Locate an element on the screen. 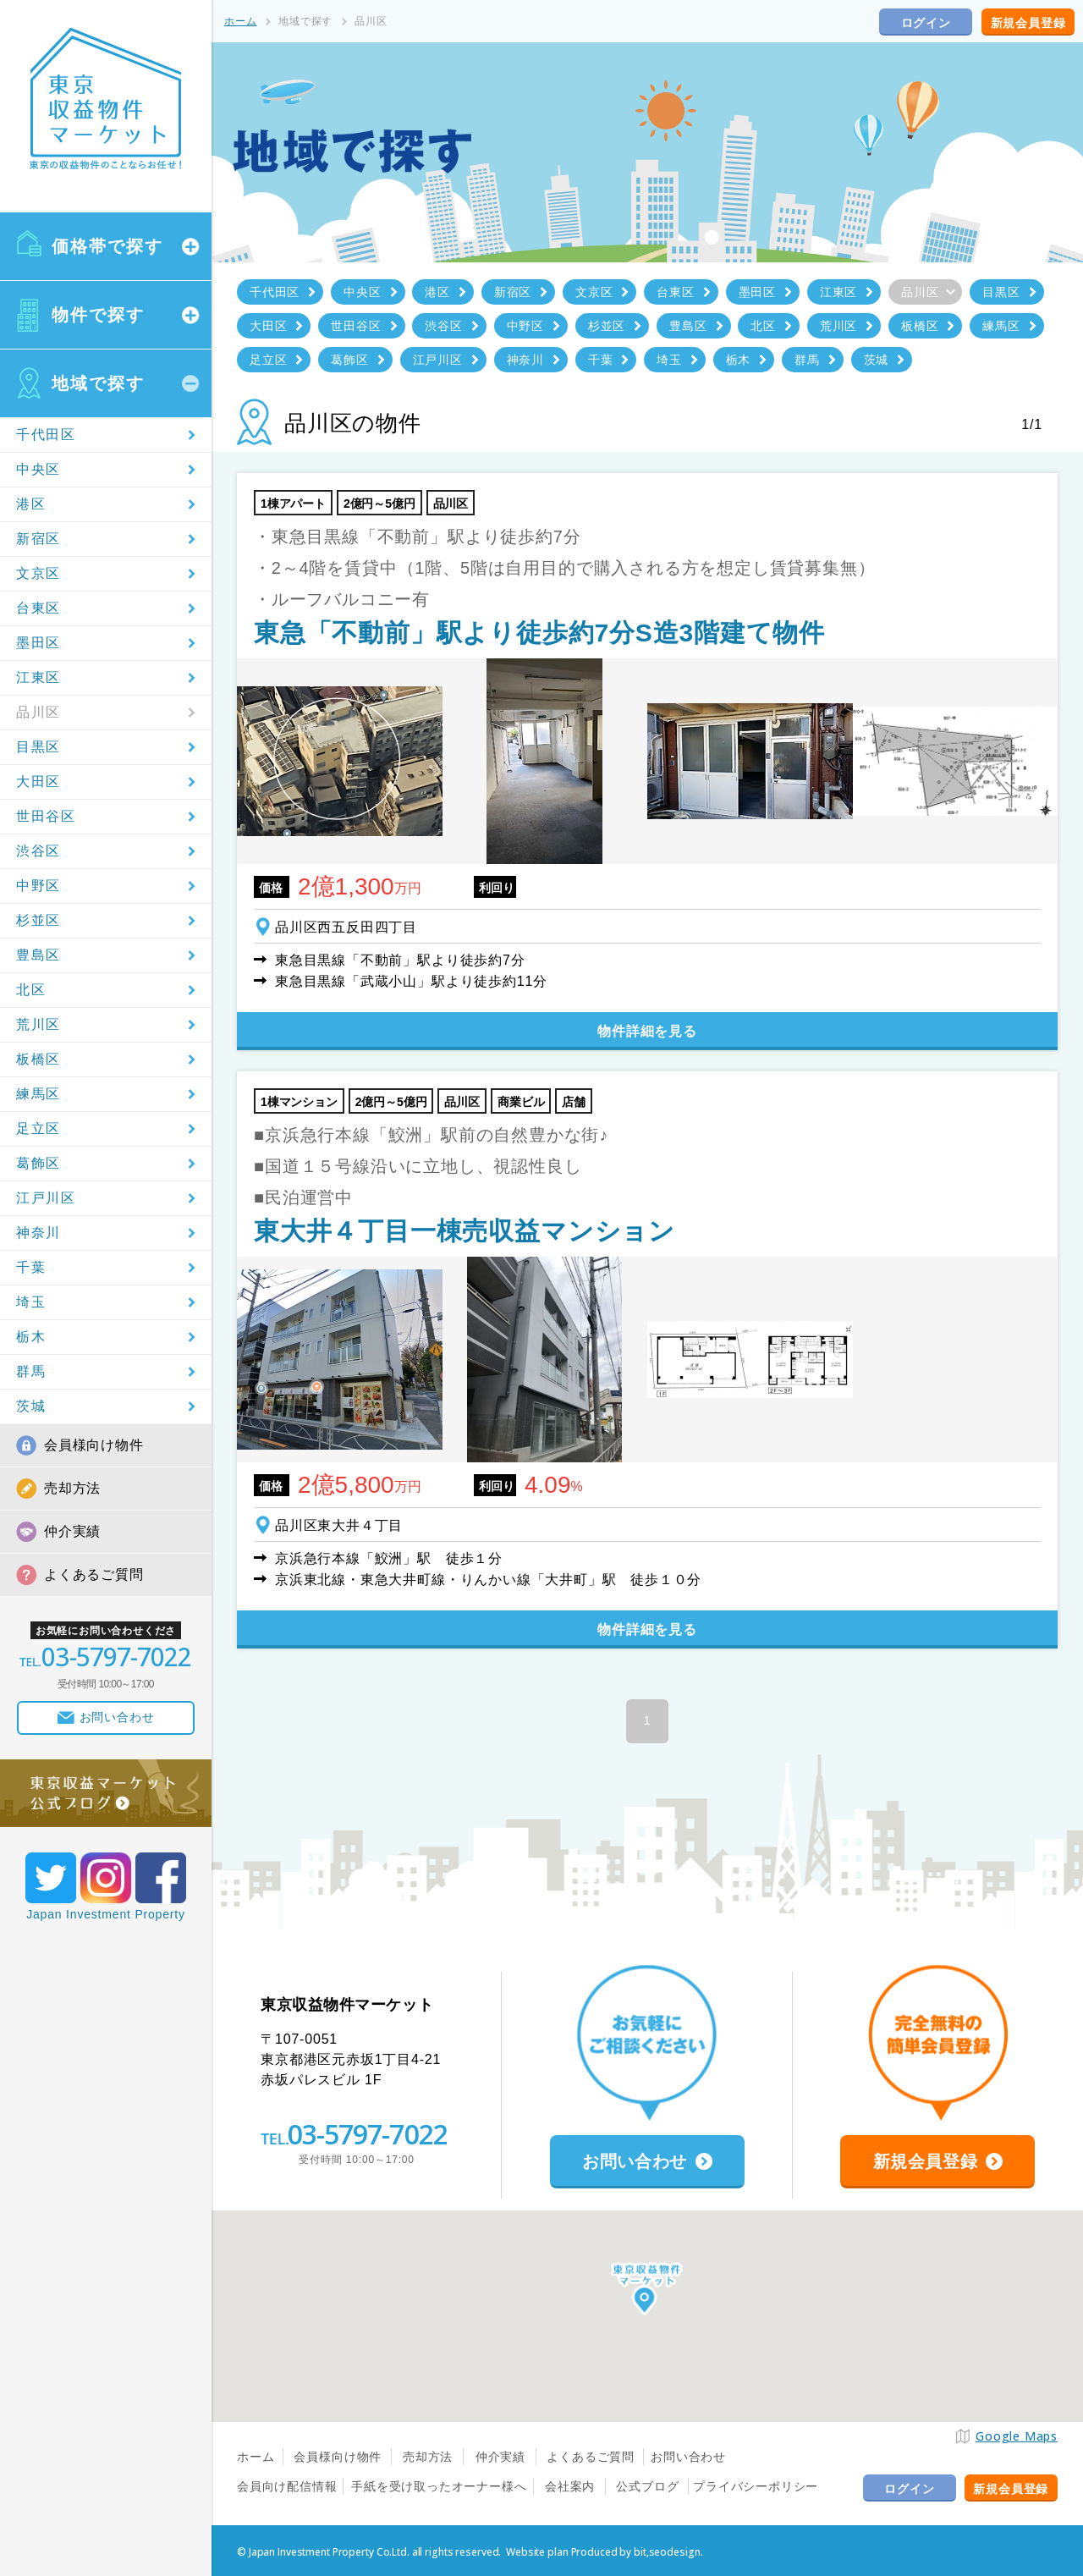 The height and width of the screenshot is (2576, 1083). ログイン is located at coordinates (926, 23).